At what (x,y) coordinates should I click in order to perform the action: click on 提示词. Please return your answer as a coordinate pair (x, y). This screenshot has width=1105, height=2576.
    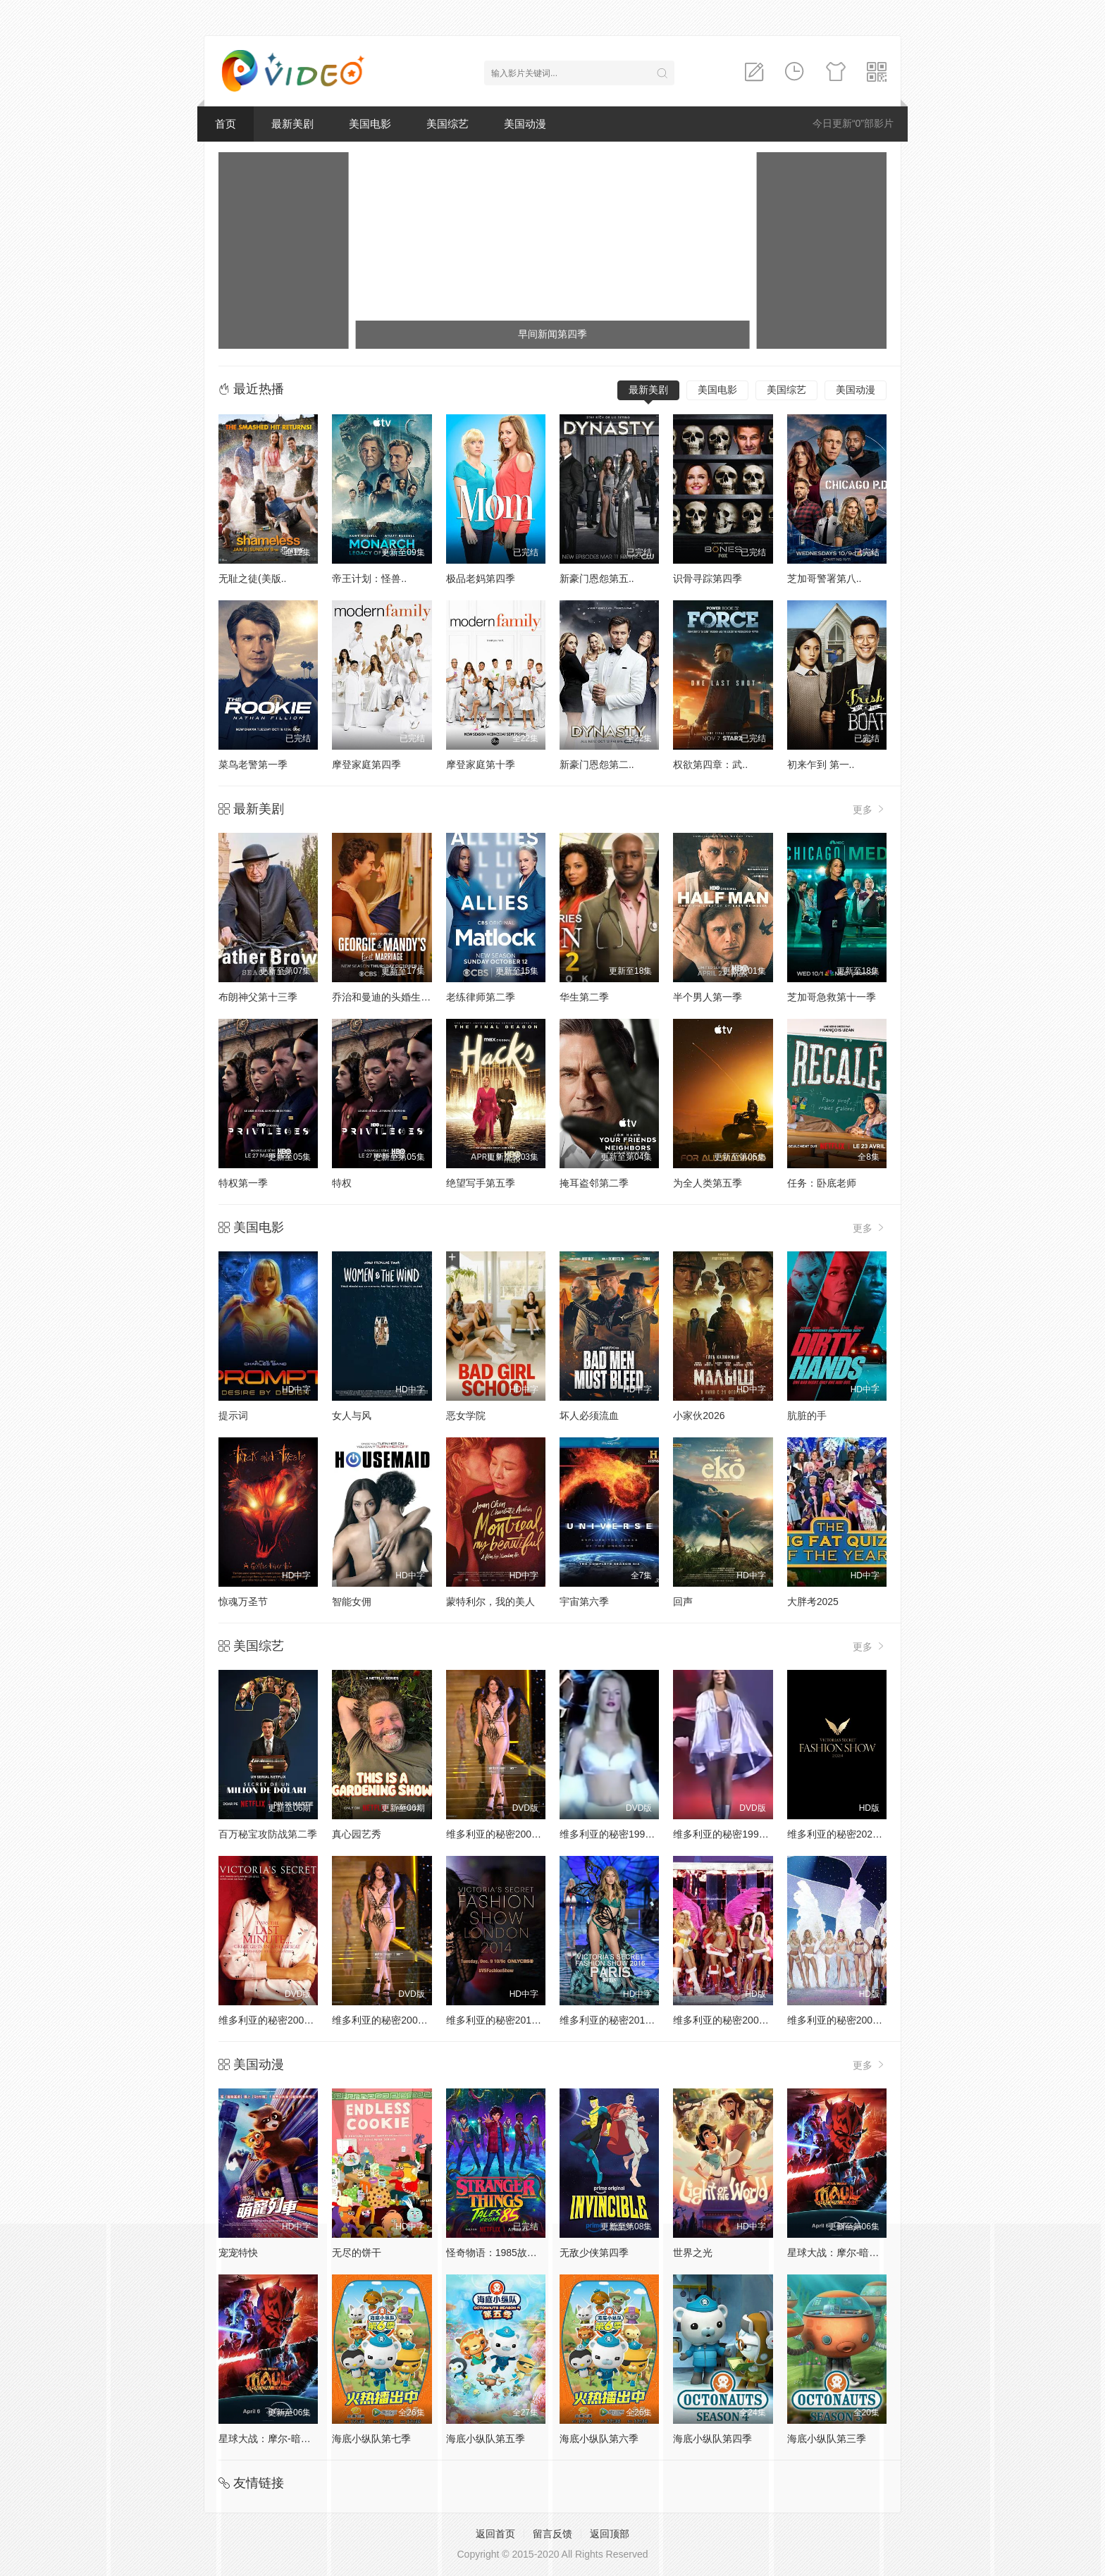
    Looking at the image, I should click on (233, 1415).